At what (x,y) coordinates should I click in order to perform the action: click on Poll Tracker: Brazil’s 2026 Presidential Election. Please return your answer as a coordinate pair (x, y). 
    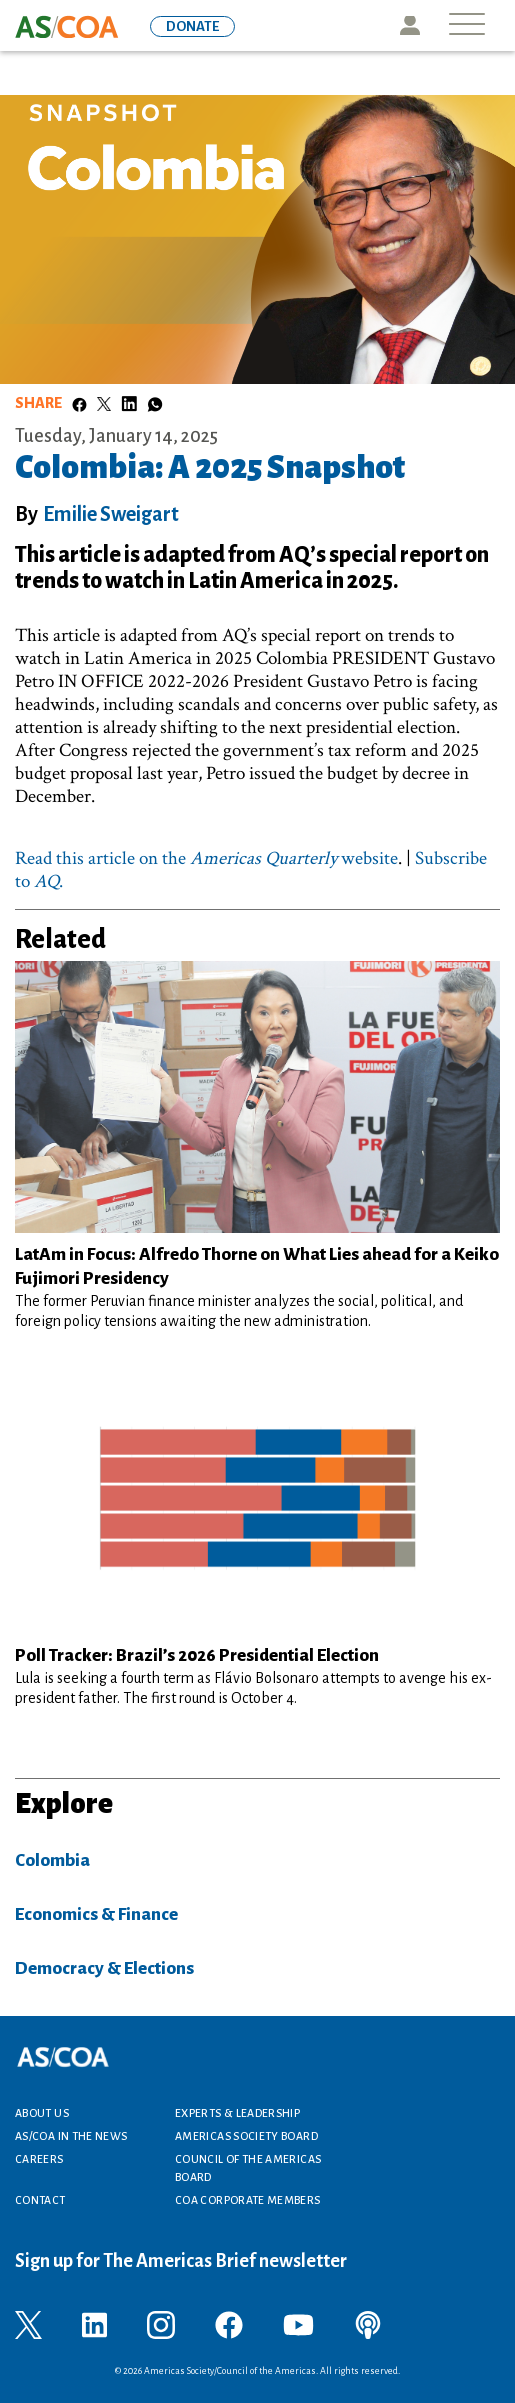
    Looking at the image, I should click on (197, 1655).